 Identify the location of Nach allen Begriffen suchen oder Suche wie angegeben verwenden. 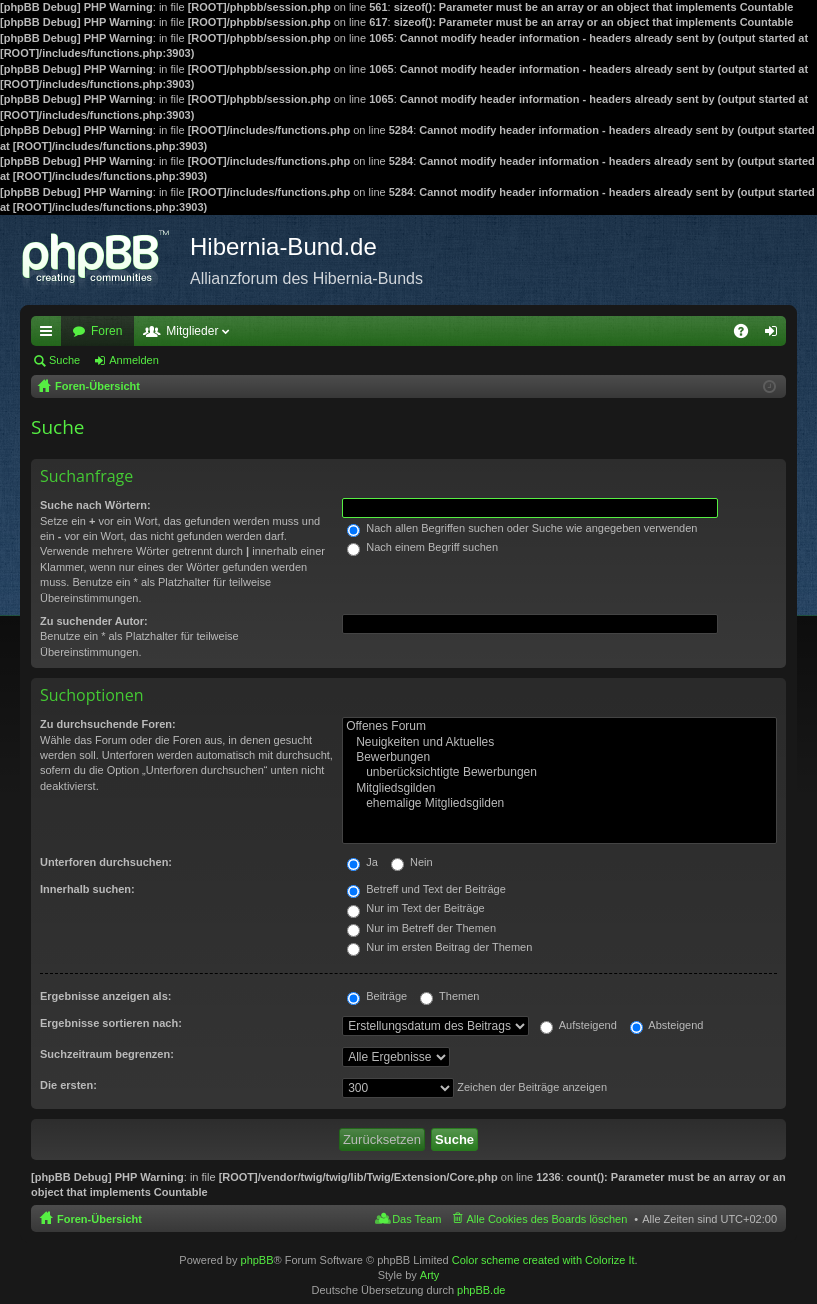
(522, 528).